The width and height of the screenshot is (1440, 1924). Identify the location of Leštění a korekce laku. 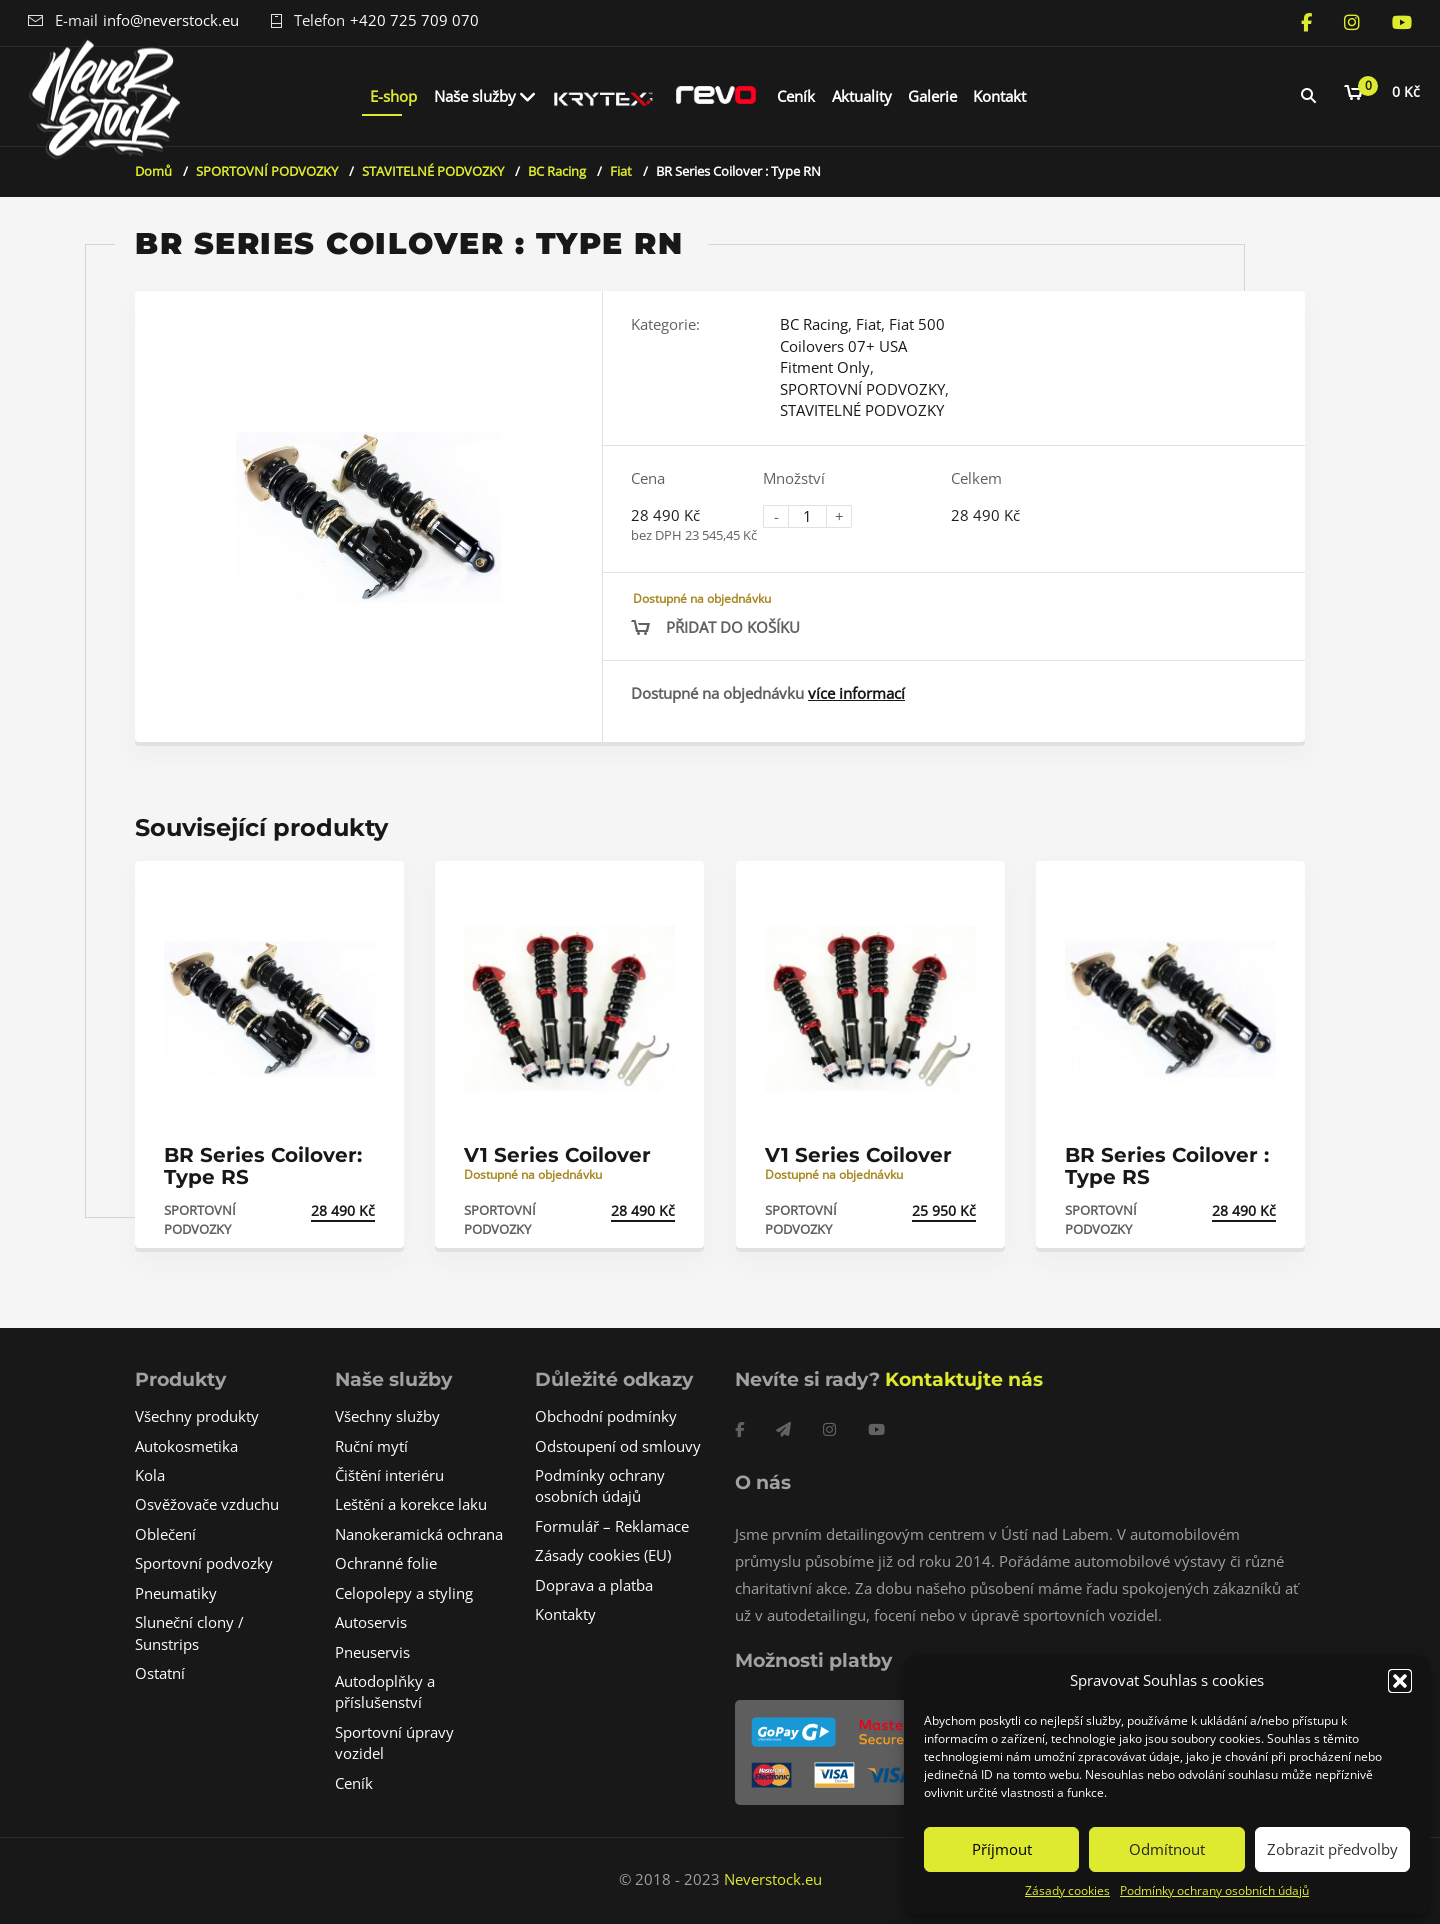
(411, 1504).